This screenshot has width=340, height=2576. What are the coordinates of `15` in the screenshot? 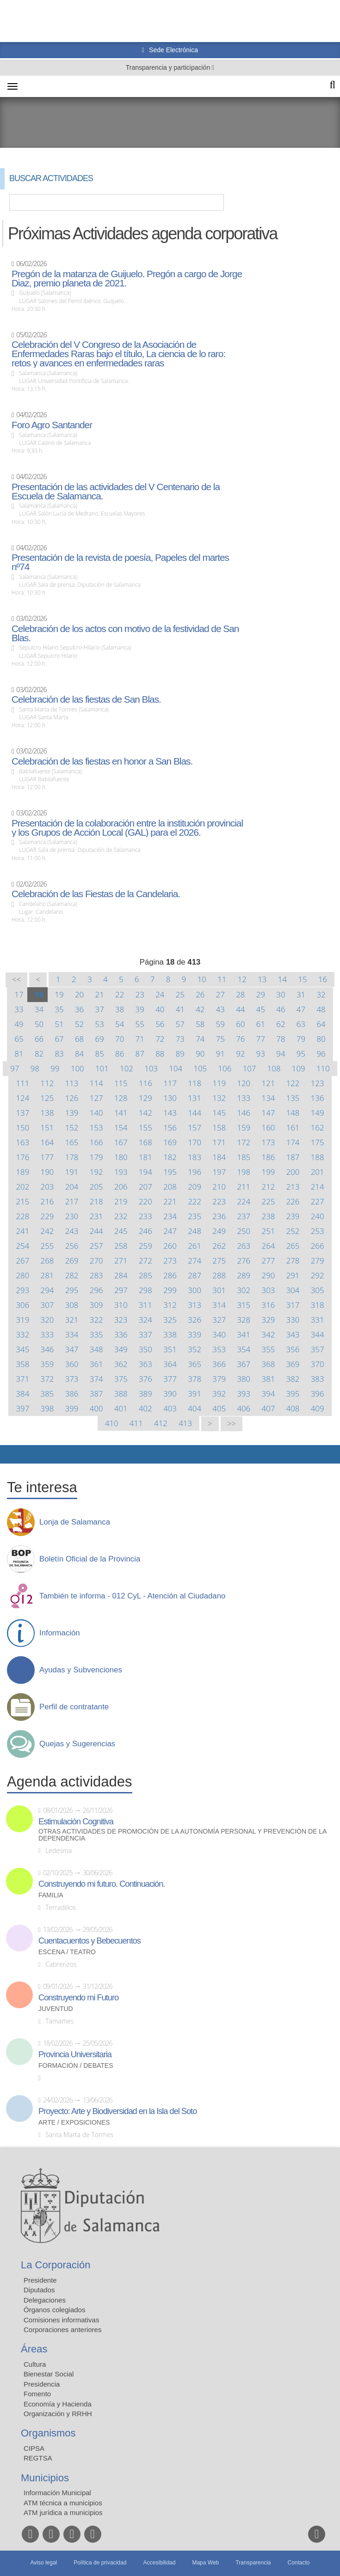 It's located at (302, 979).